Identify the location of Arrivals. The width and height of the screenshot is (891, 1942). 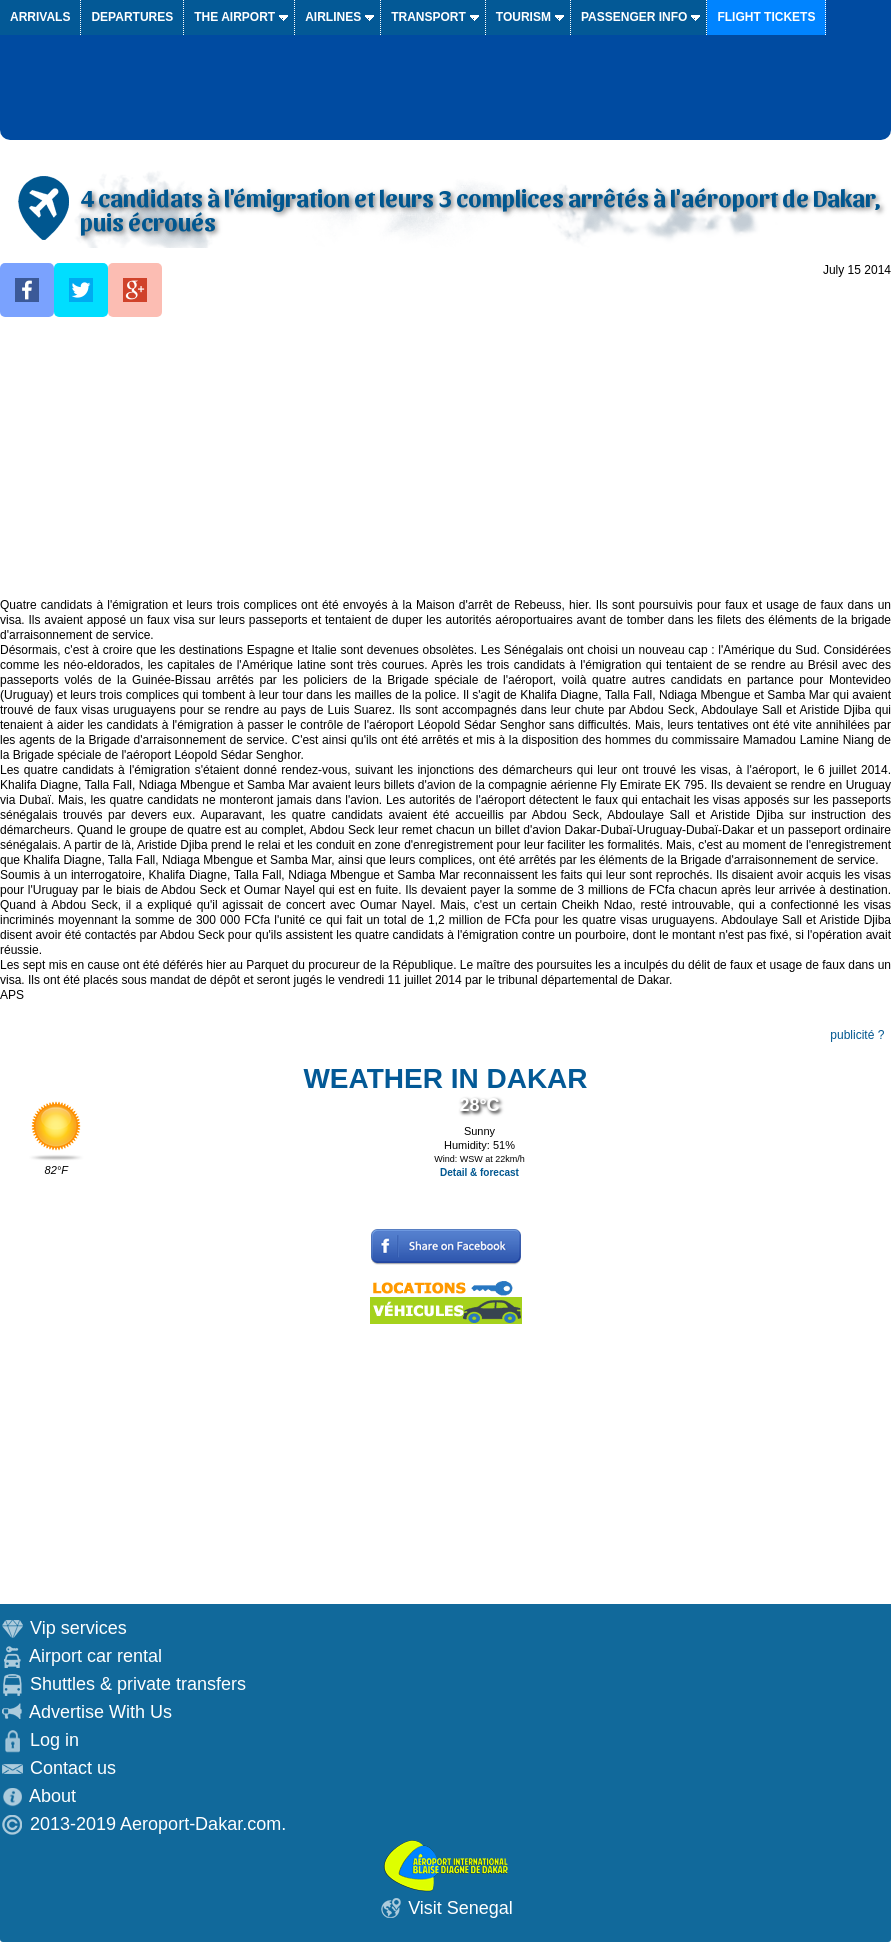
(40, 17).